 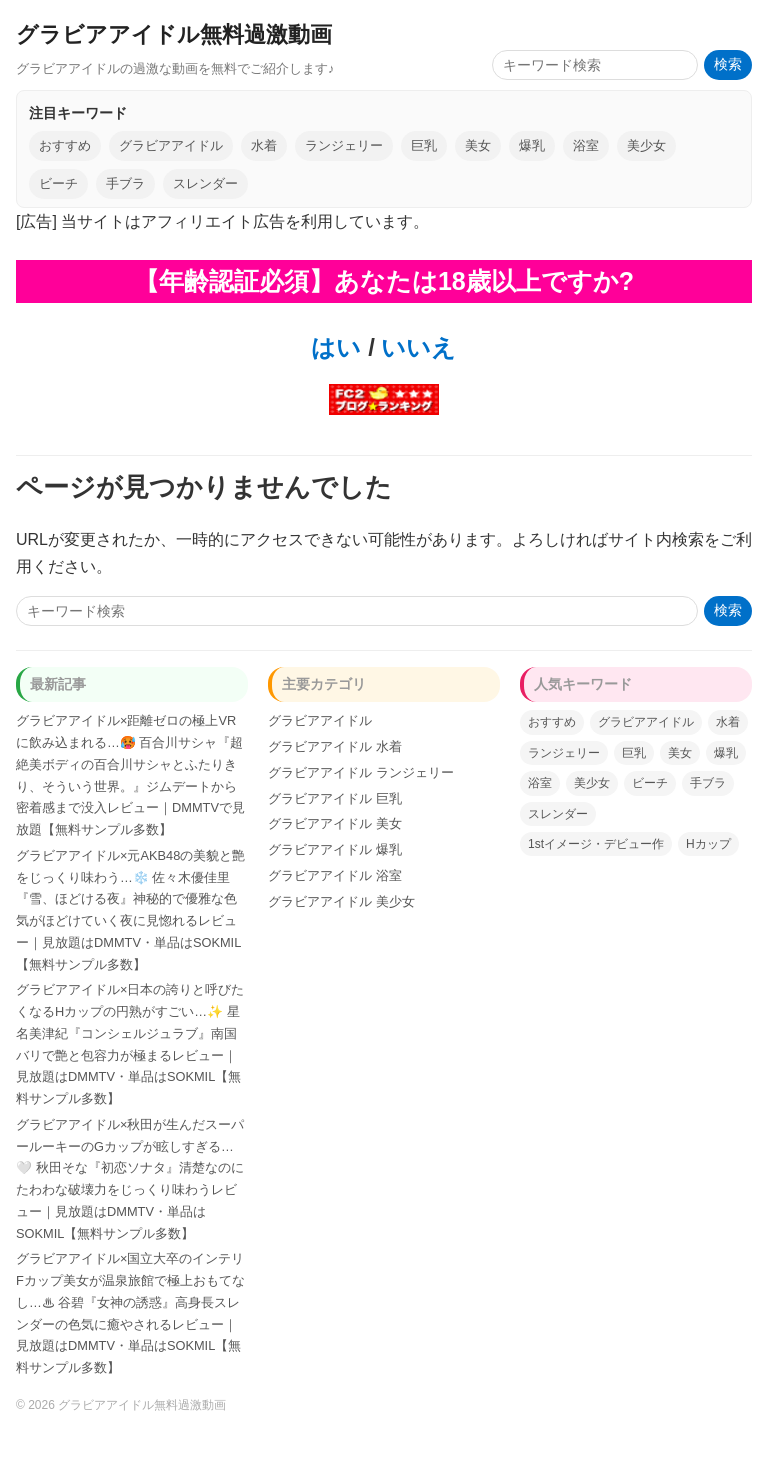 What do you see at coordinates (596, 844) in the screenshot?
I see `1stイメージ・デビュー作` at bounding box center [596, 844].